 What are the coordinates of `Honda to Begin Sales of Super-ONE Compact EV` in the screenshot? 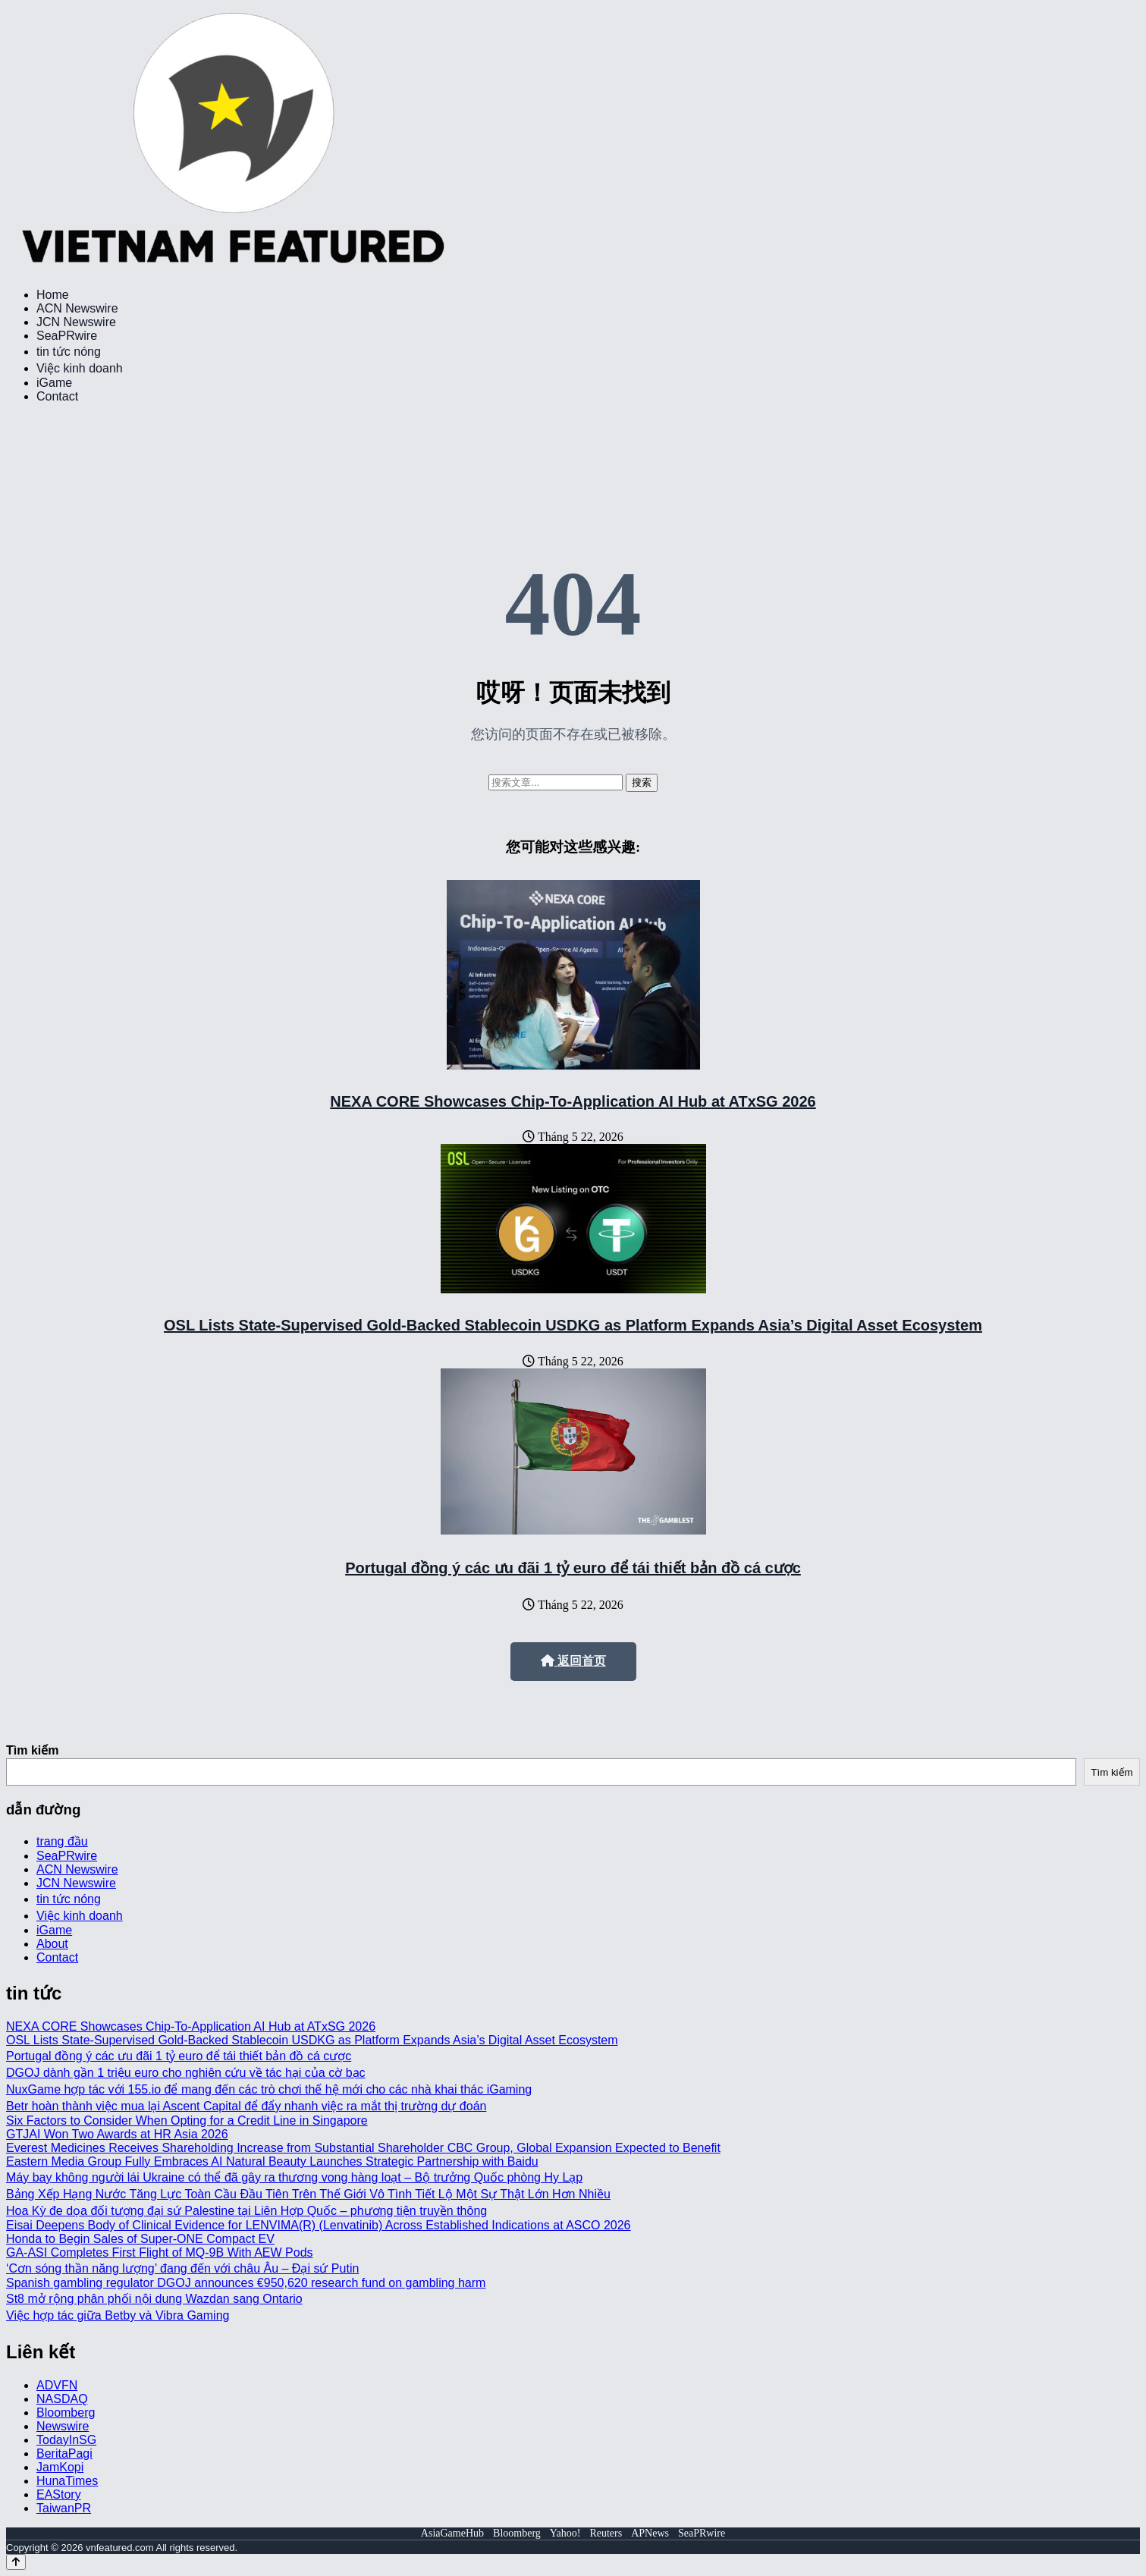 It's located at (140, 2238).